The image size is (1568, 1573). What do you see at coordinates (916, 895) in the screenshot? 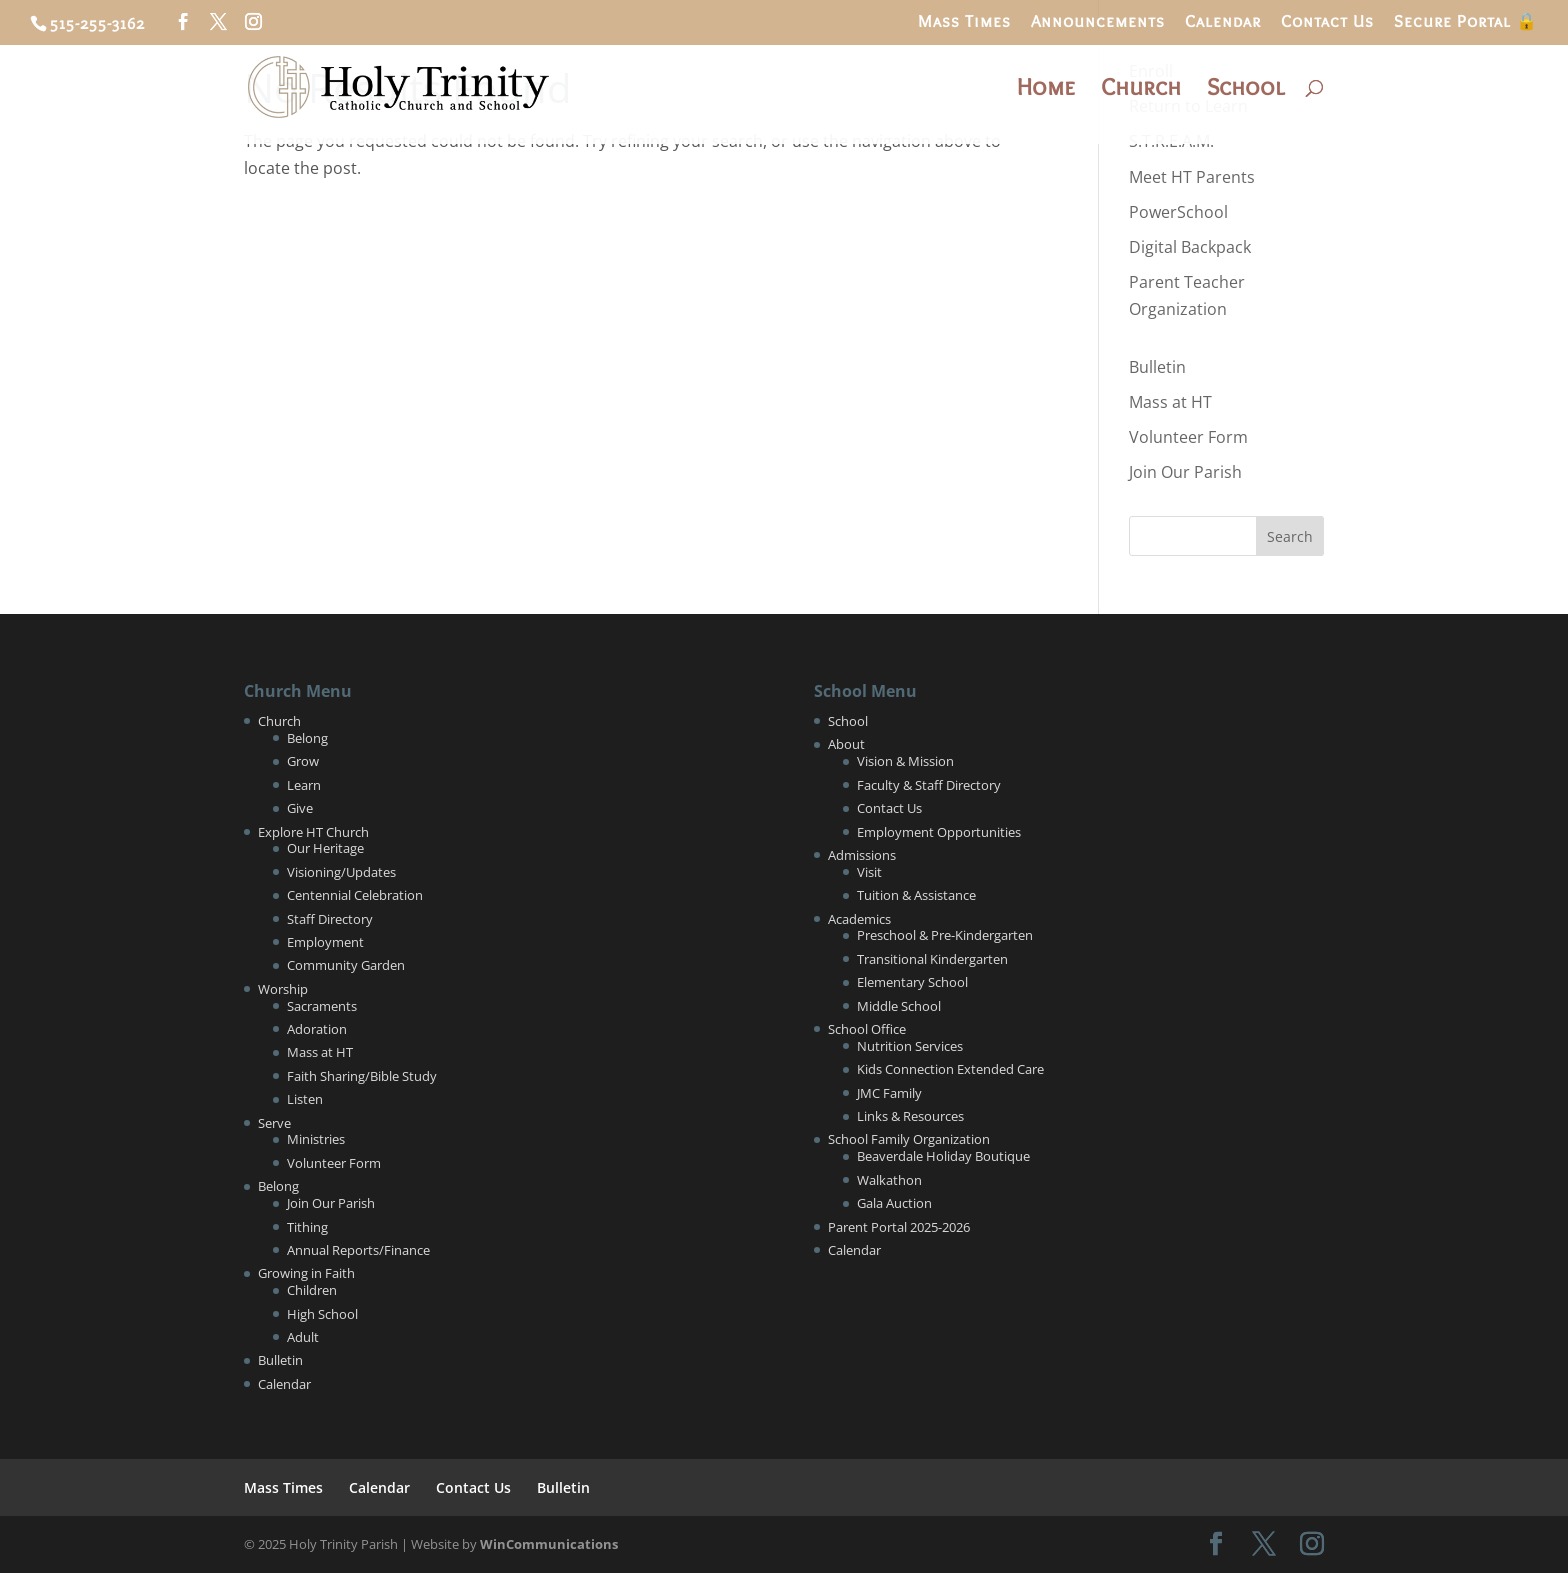
I see `Tuition & Assistance` at bounding box center [916, 895].